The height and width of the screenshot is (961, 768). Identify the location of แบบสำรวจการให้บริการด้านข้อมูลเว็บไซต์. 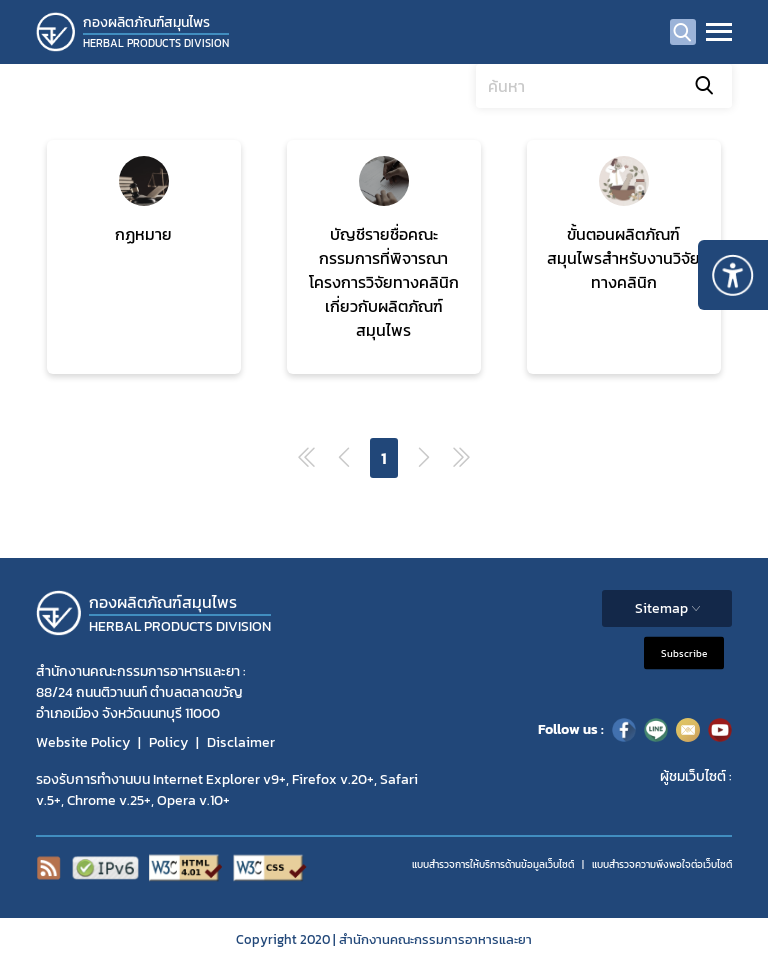
(493, 864).